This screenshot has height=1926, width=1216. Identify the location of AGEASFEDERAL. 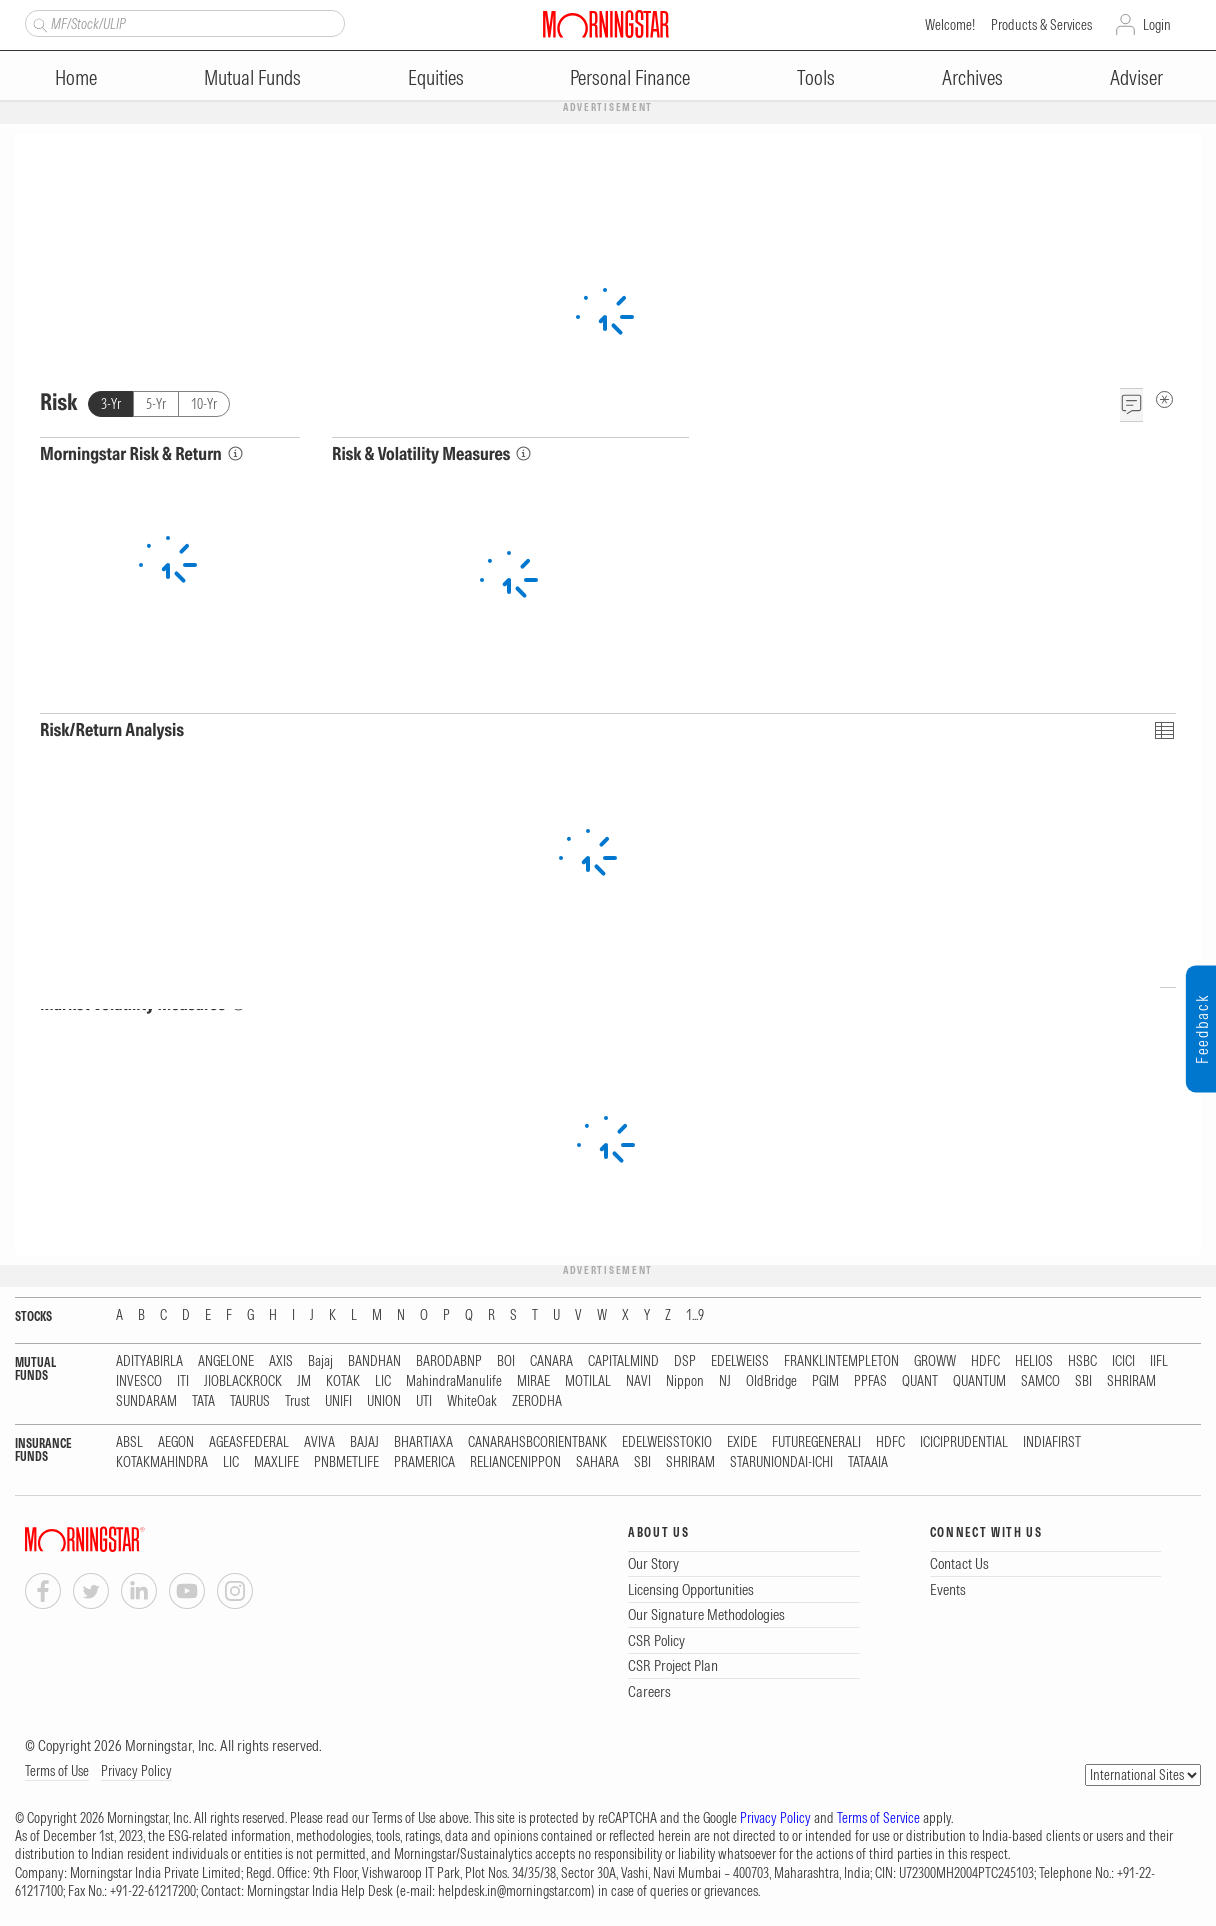
(249, 1442).